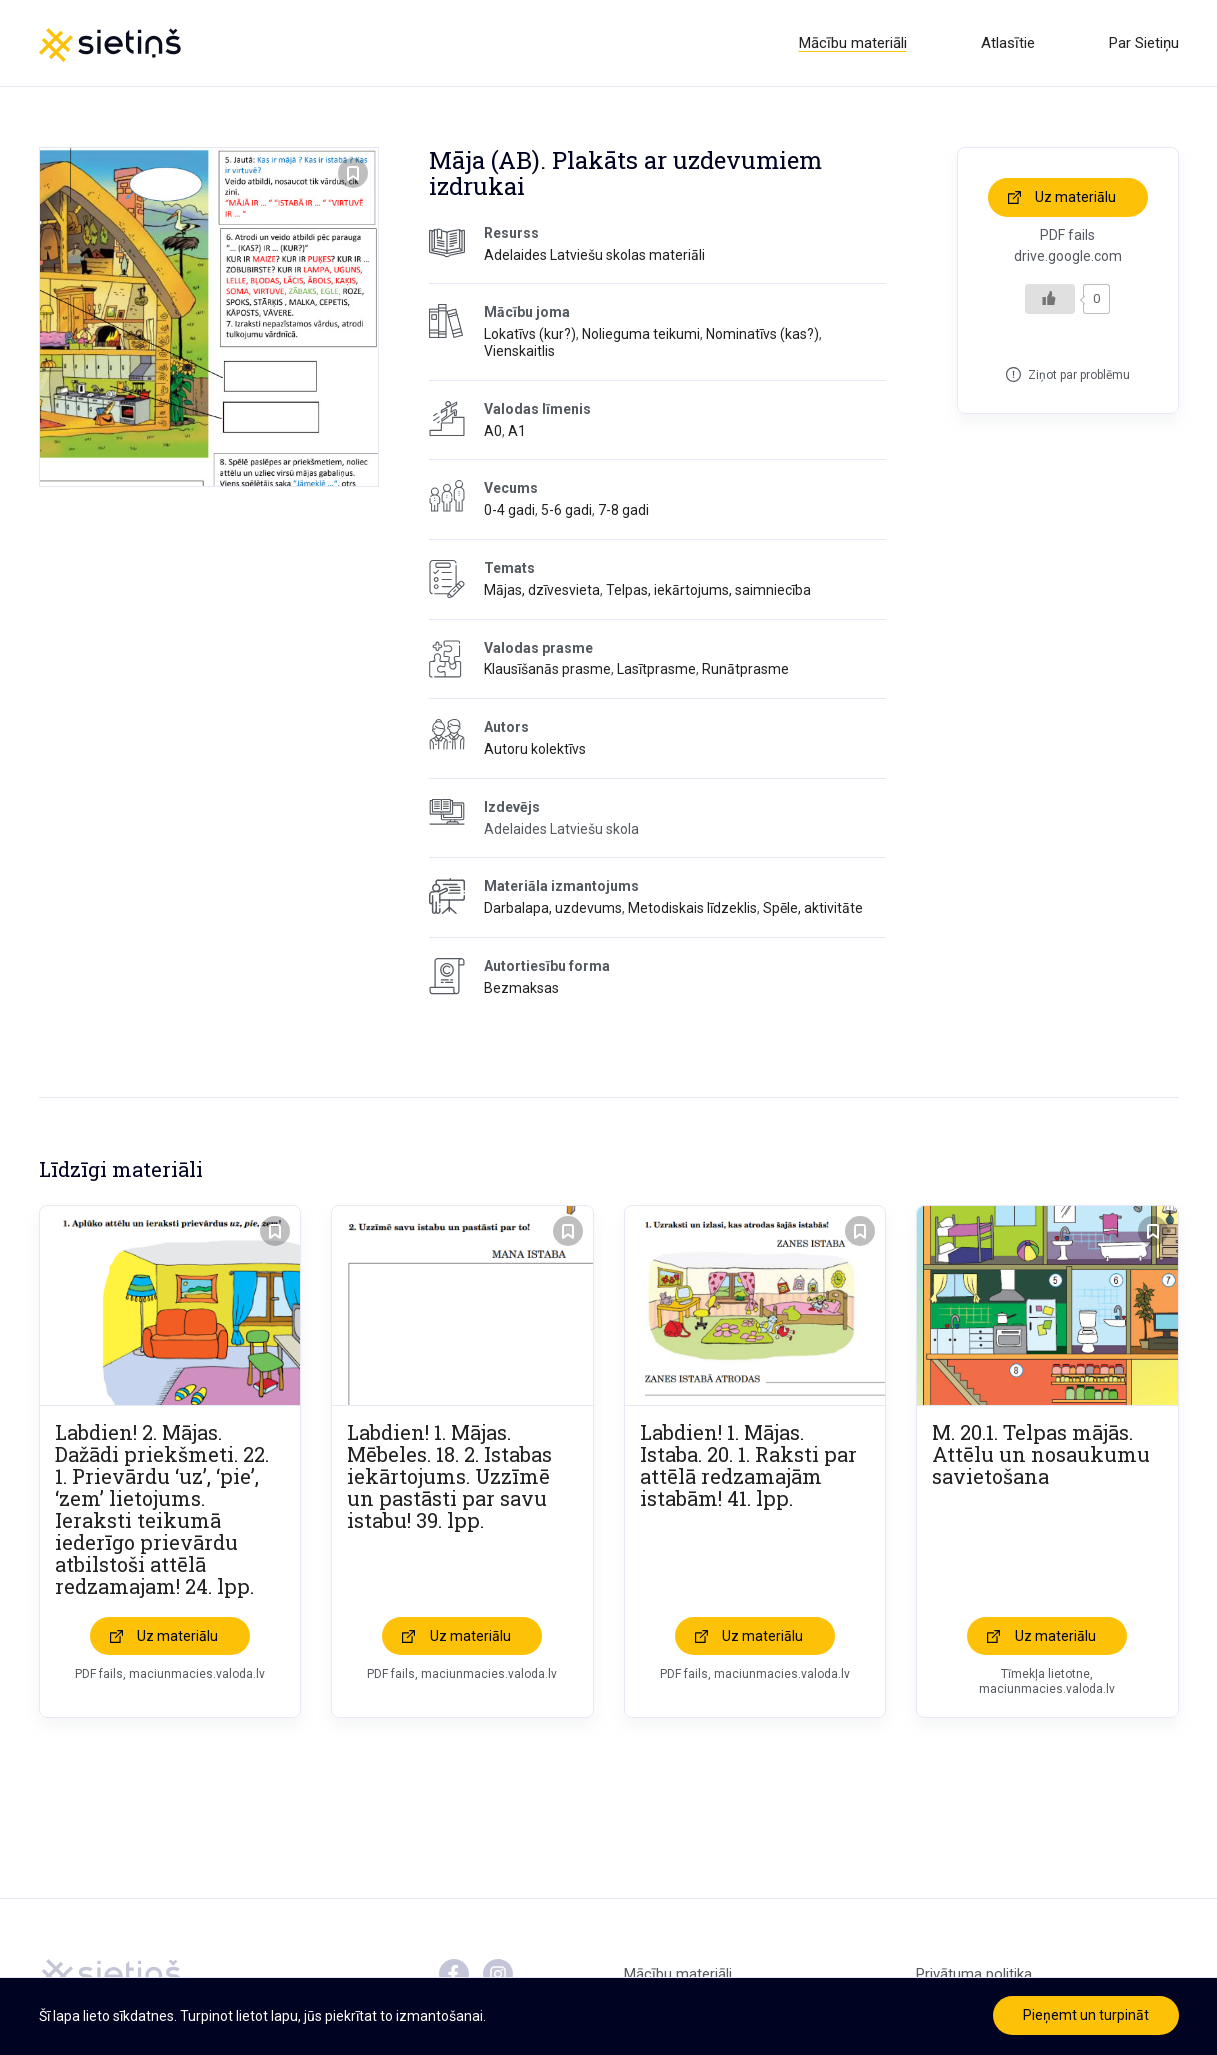  I want to click on Par Sietiņu, so click(1144, 43).